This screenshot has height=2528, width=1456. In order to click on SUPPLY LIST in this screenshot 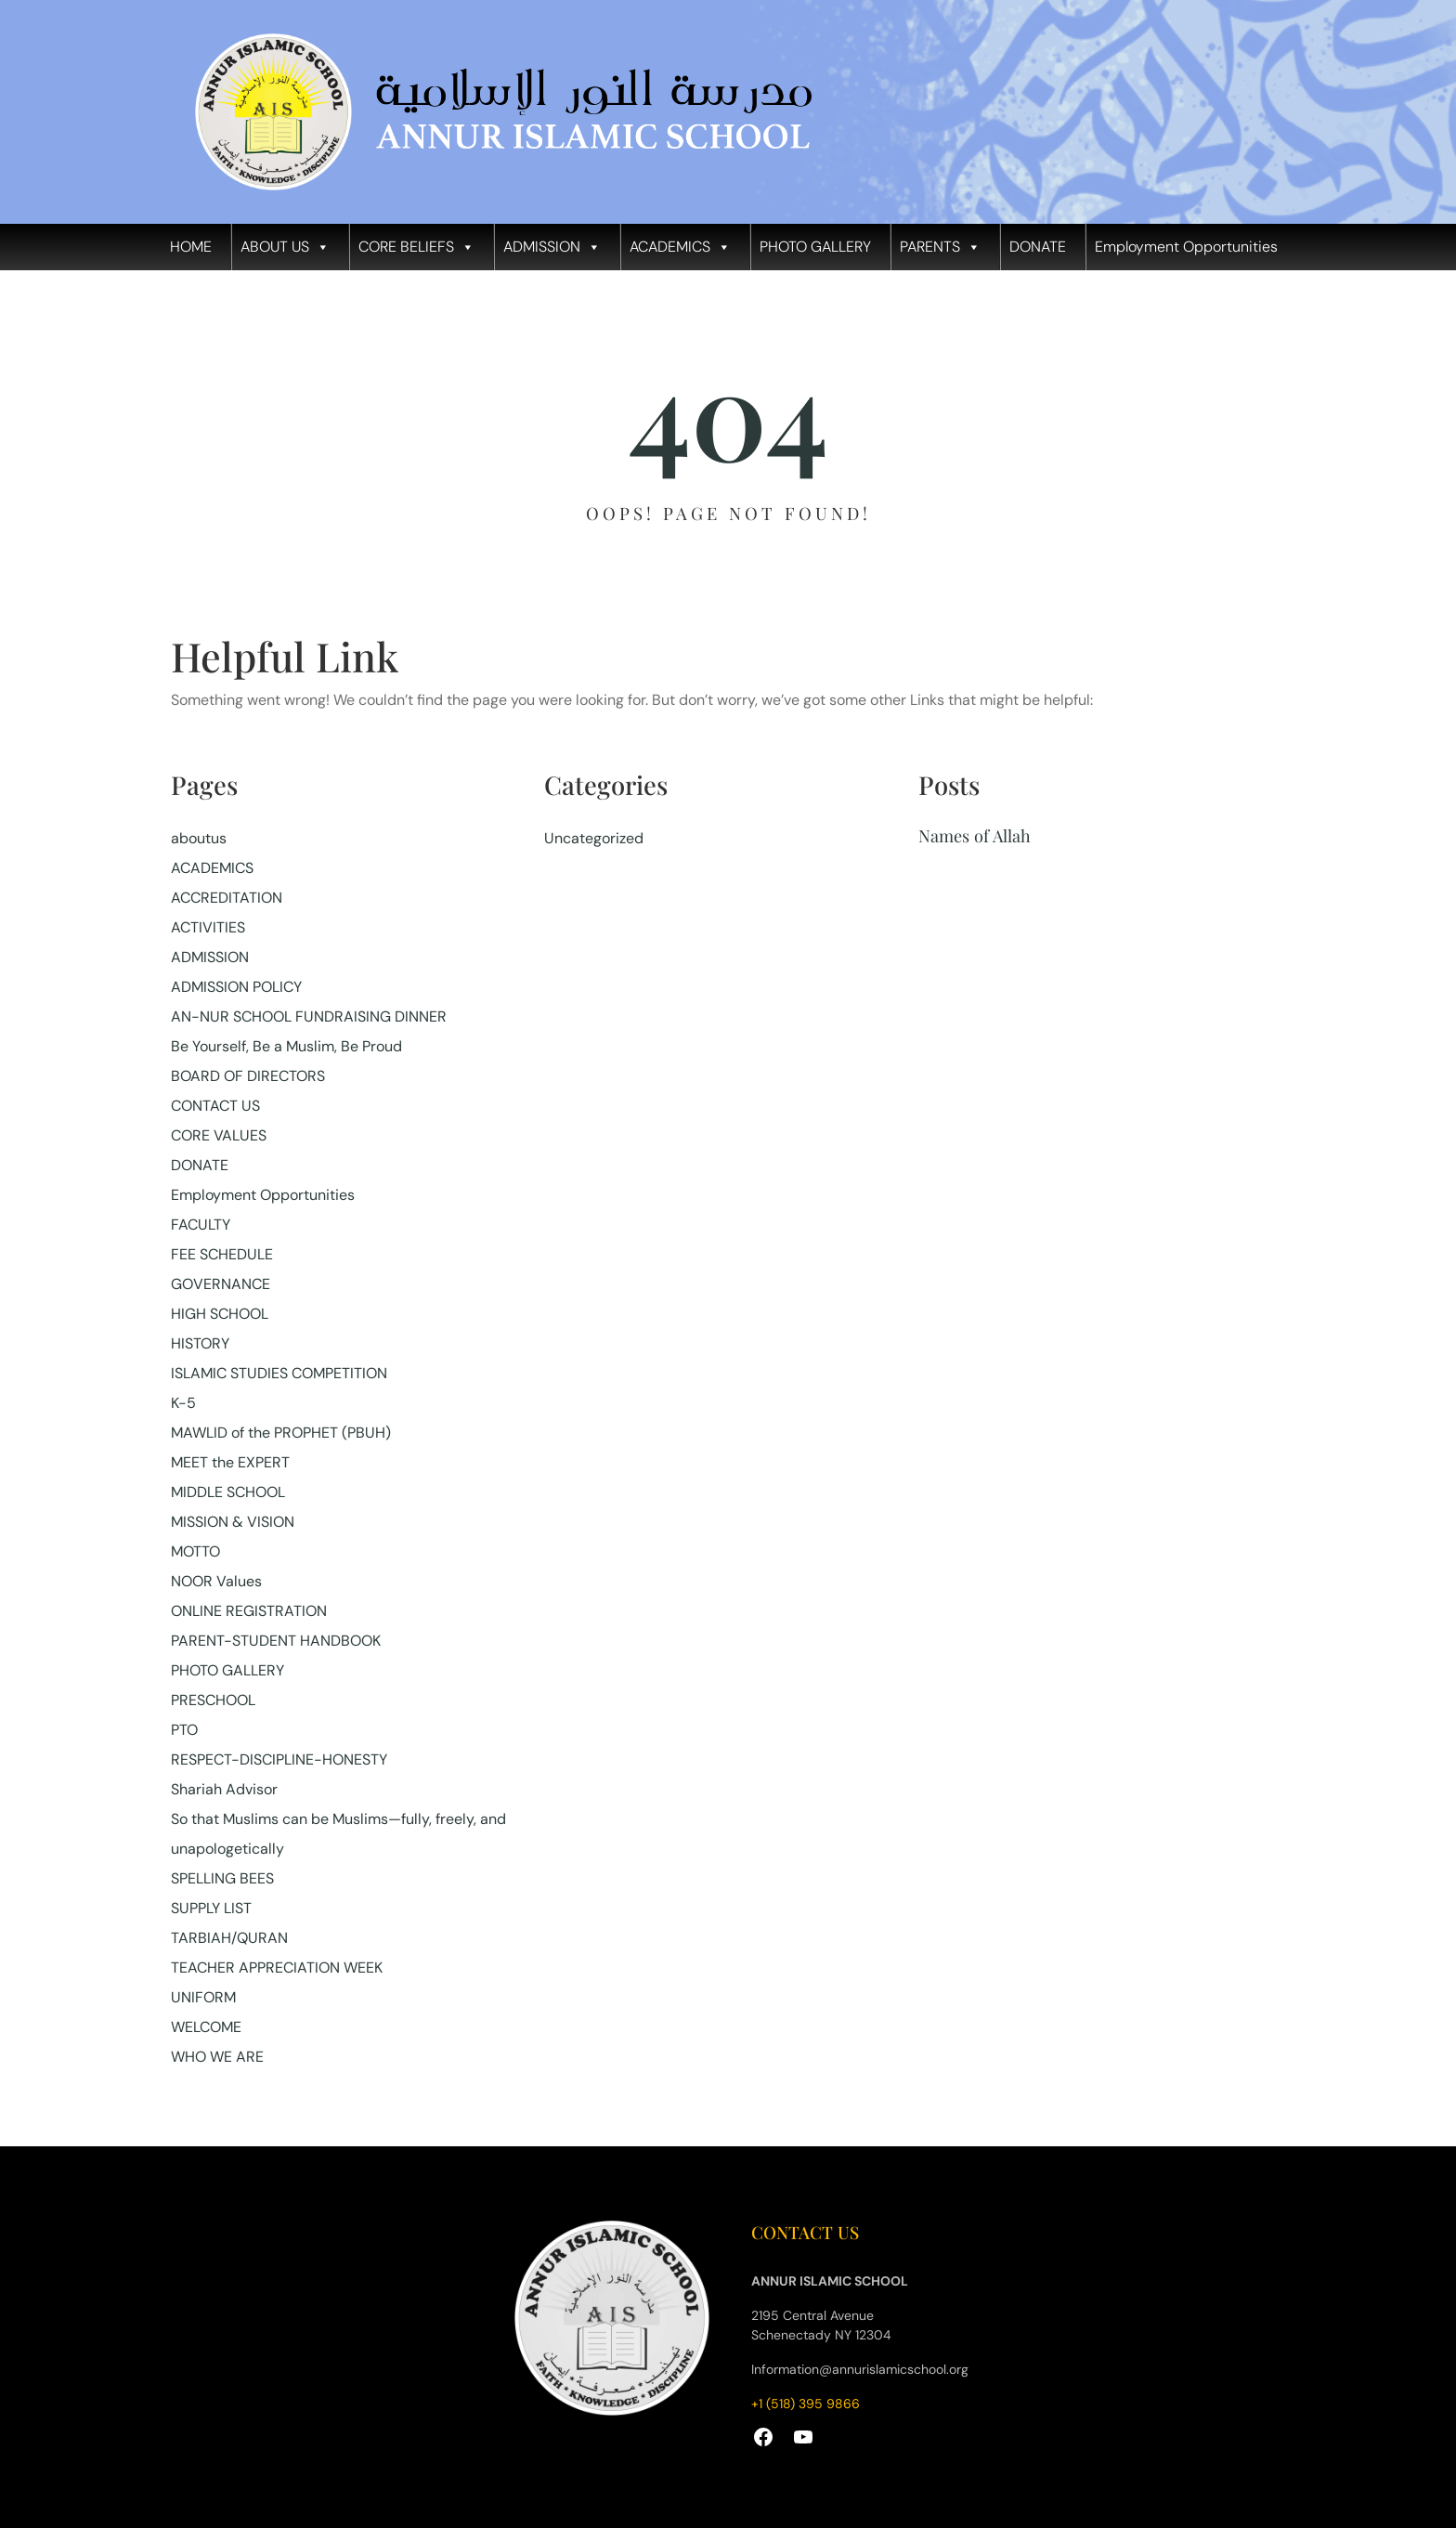, I will do `click(211, 1908)`.